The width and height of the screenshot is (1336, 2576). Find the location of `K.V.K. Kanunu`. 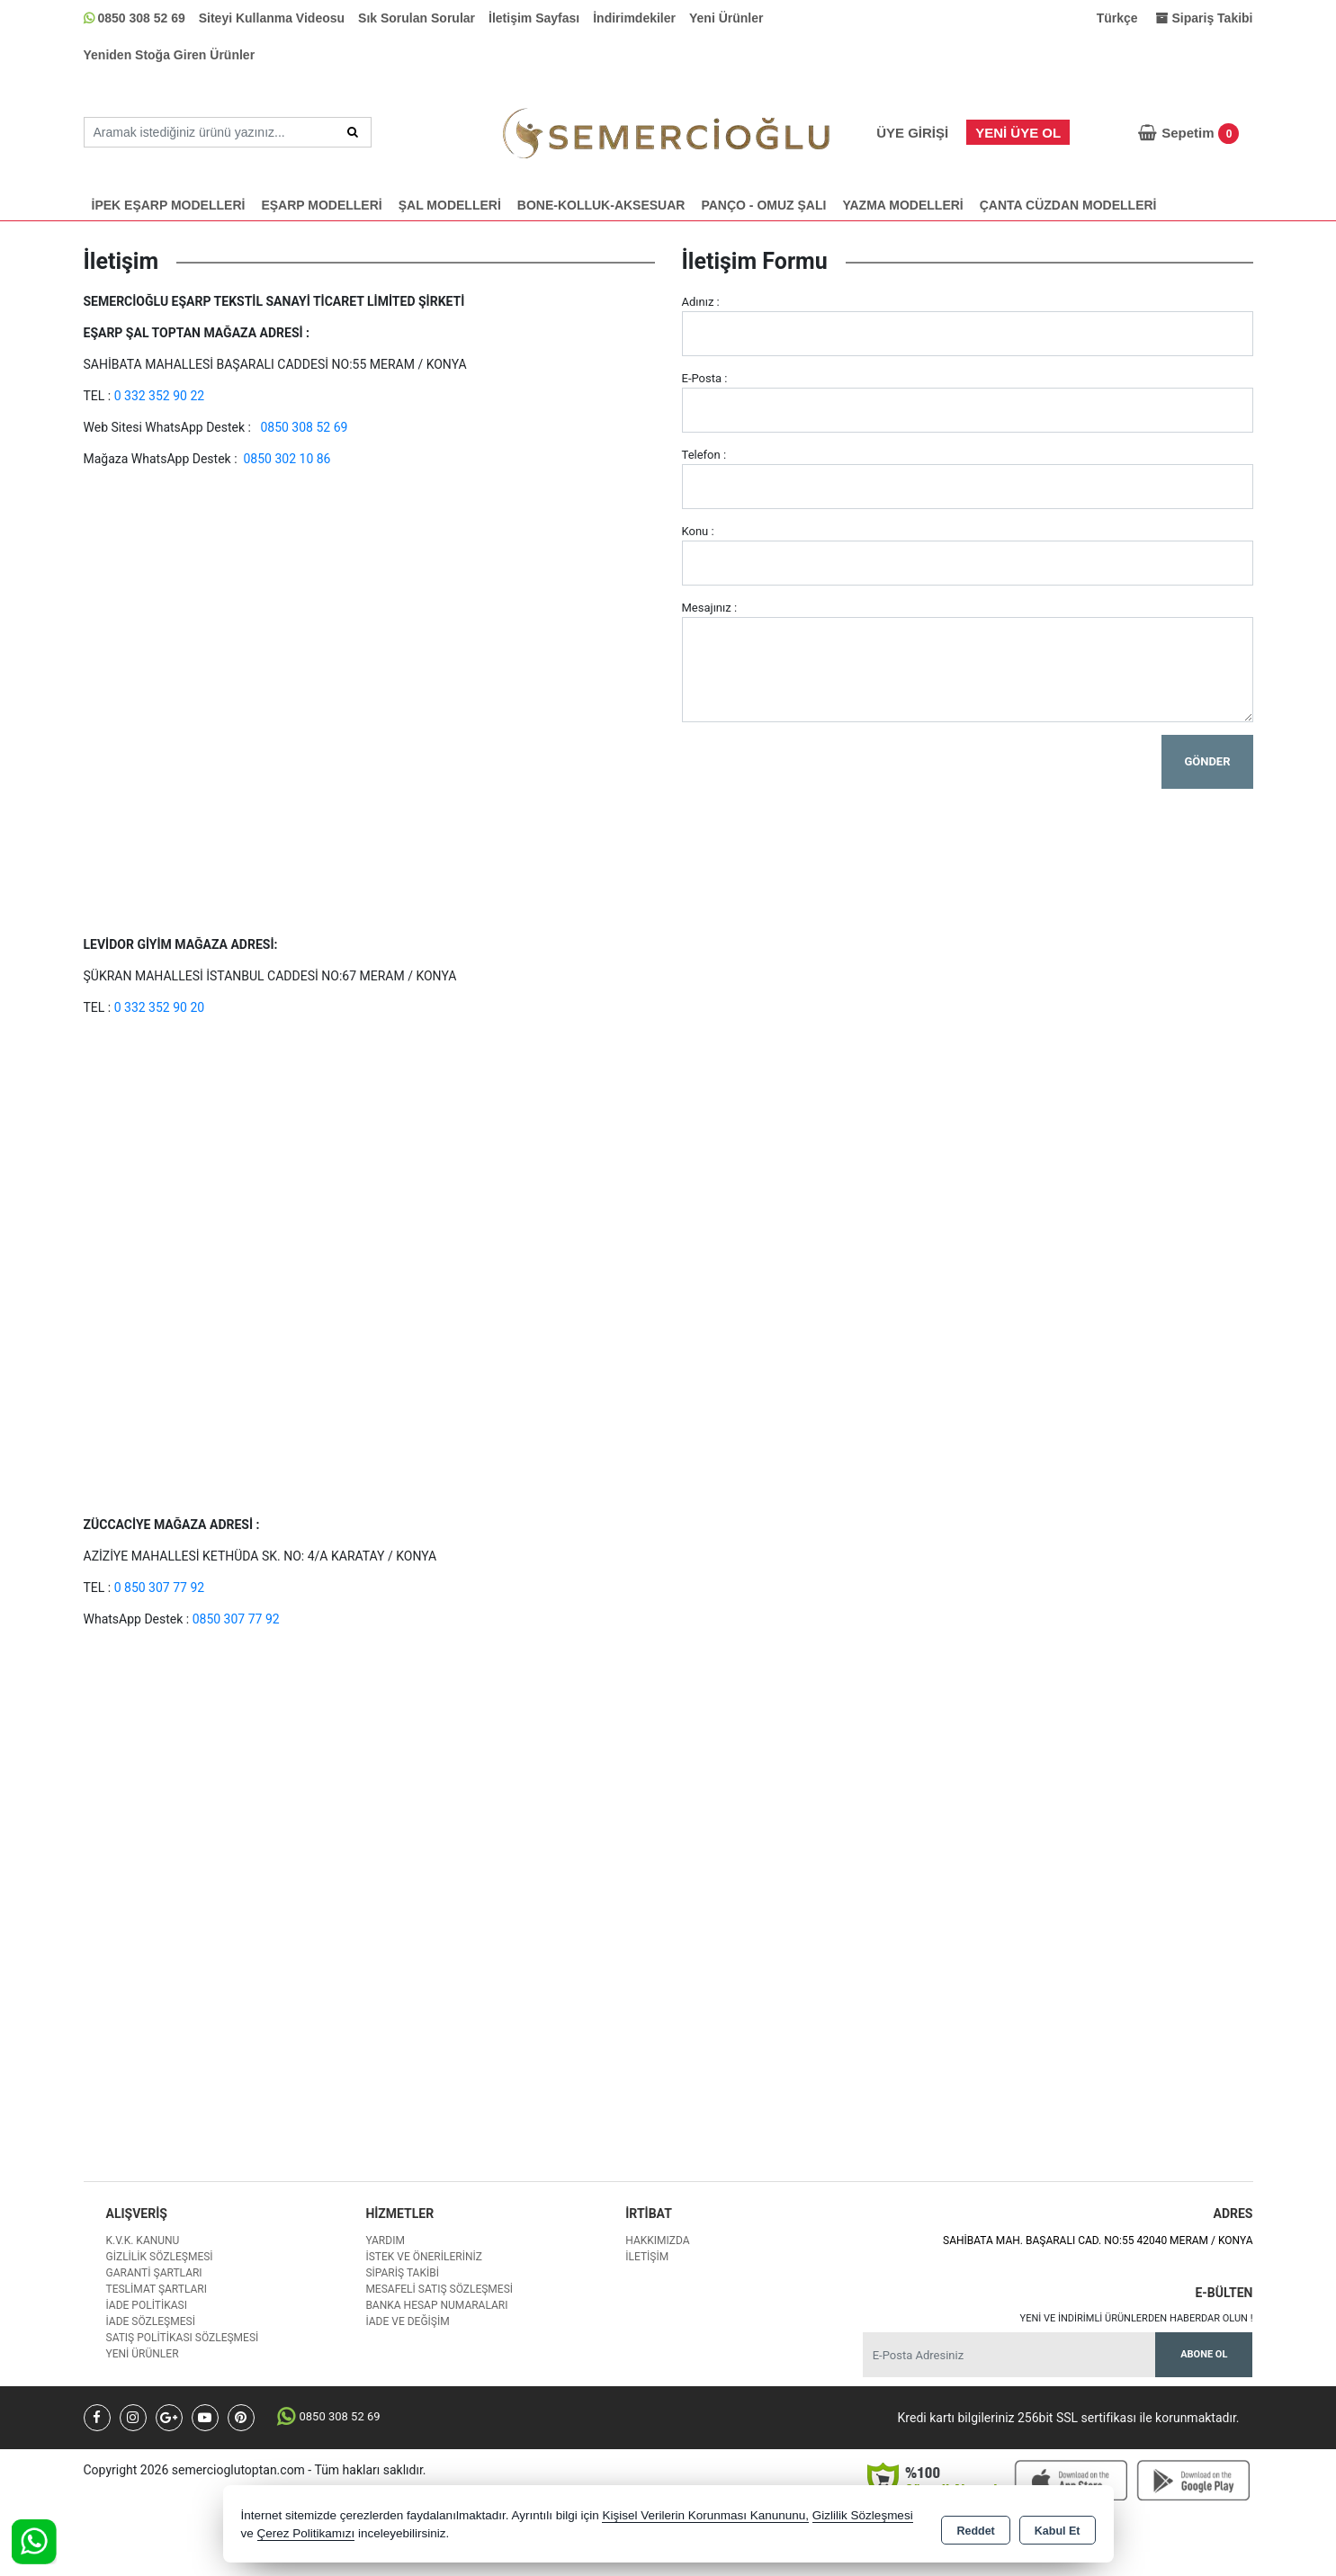

K.V.K. Kanunu is located at coordinates (143, 2240).